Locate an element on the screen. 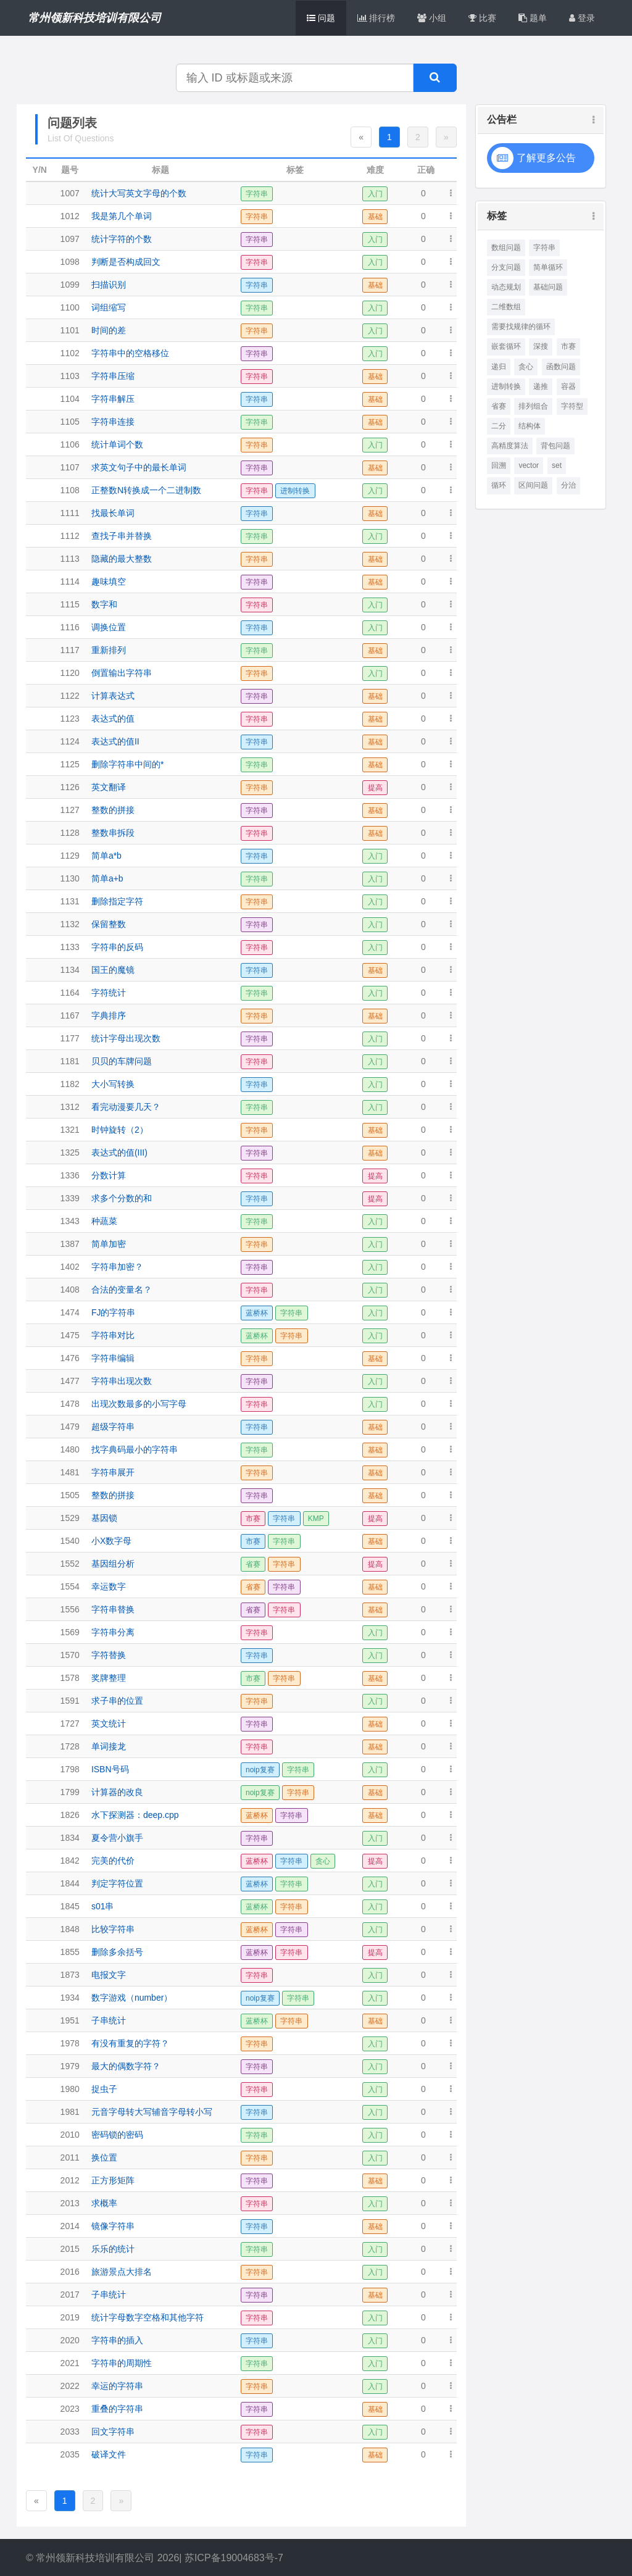  1182 is located at coordinates (70, 1084).